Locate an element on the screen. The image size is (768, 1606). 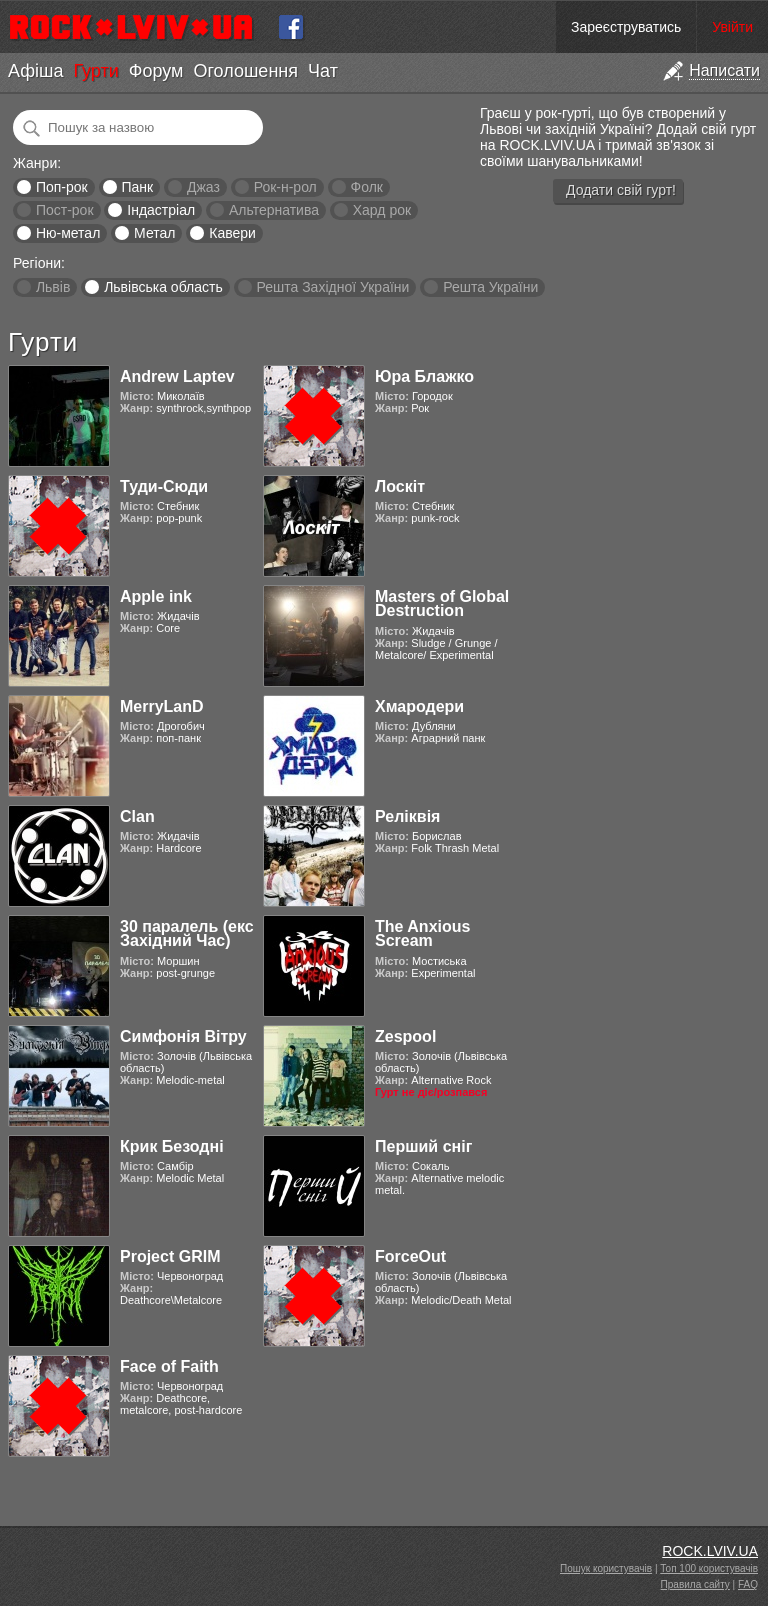
Афіша is located at coordinates (35, 71).